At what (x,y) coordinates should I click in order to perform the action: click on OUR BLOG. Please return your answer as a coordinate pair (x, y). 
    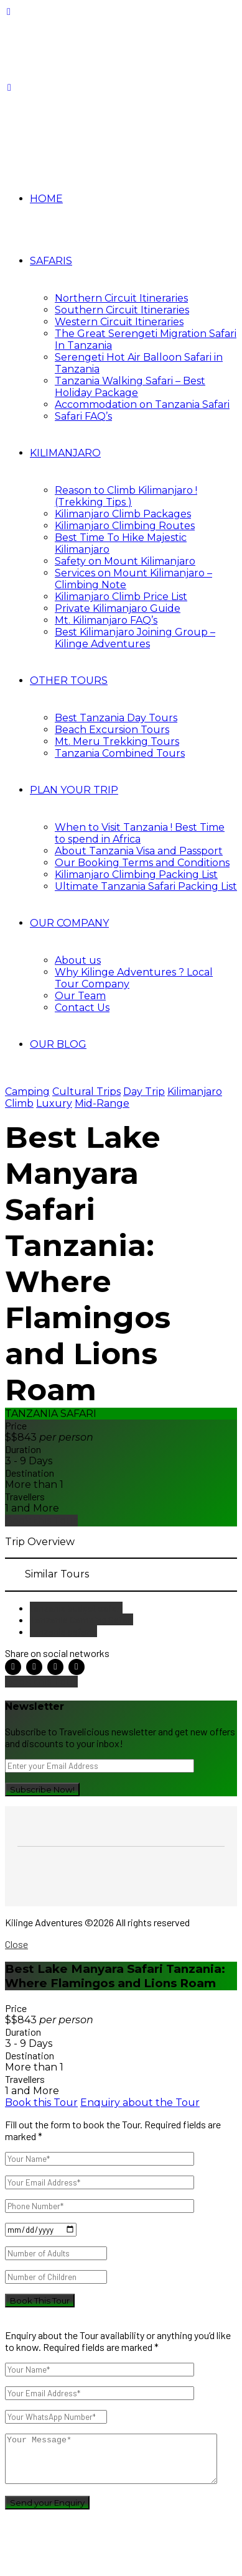
    Looking at the image, I should click on (58, 1044).